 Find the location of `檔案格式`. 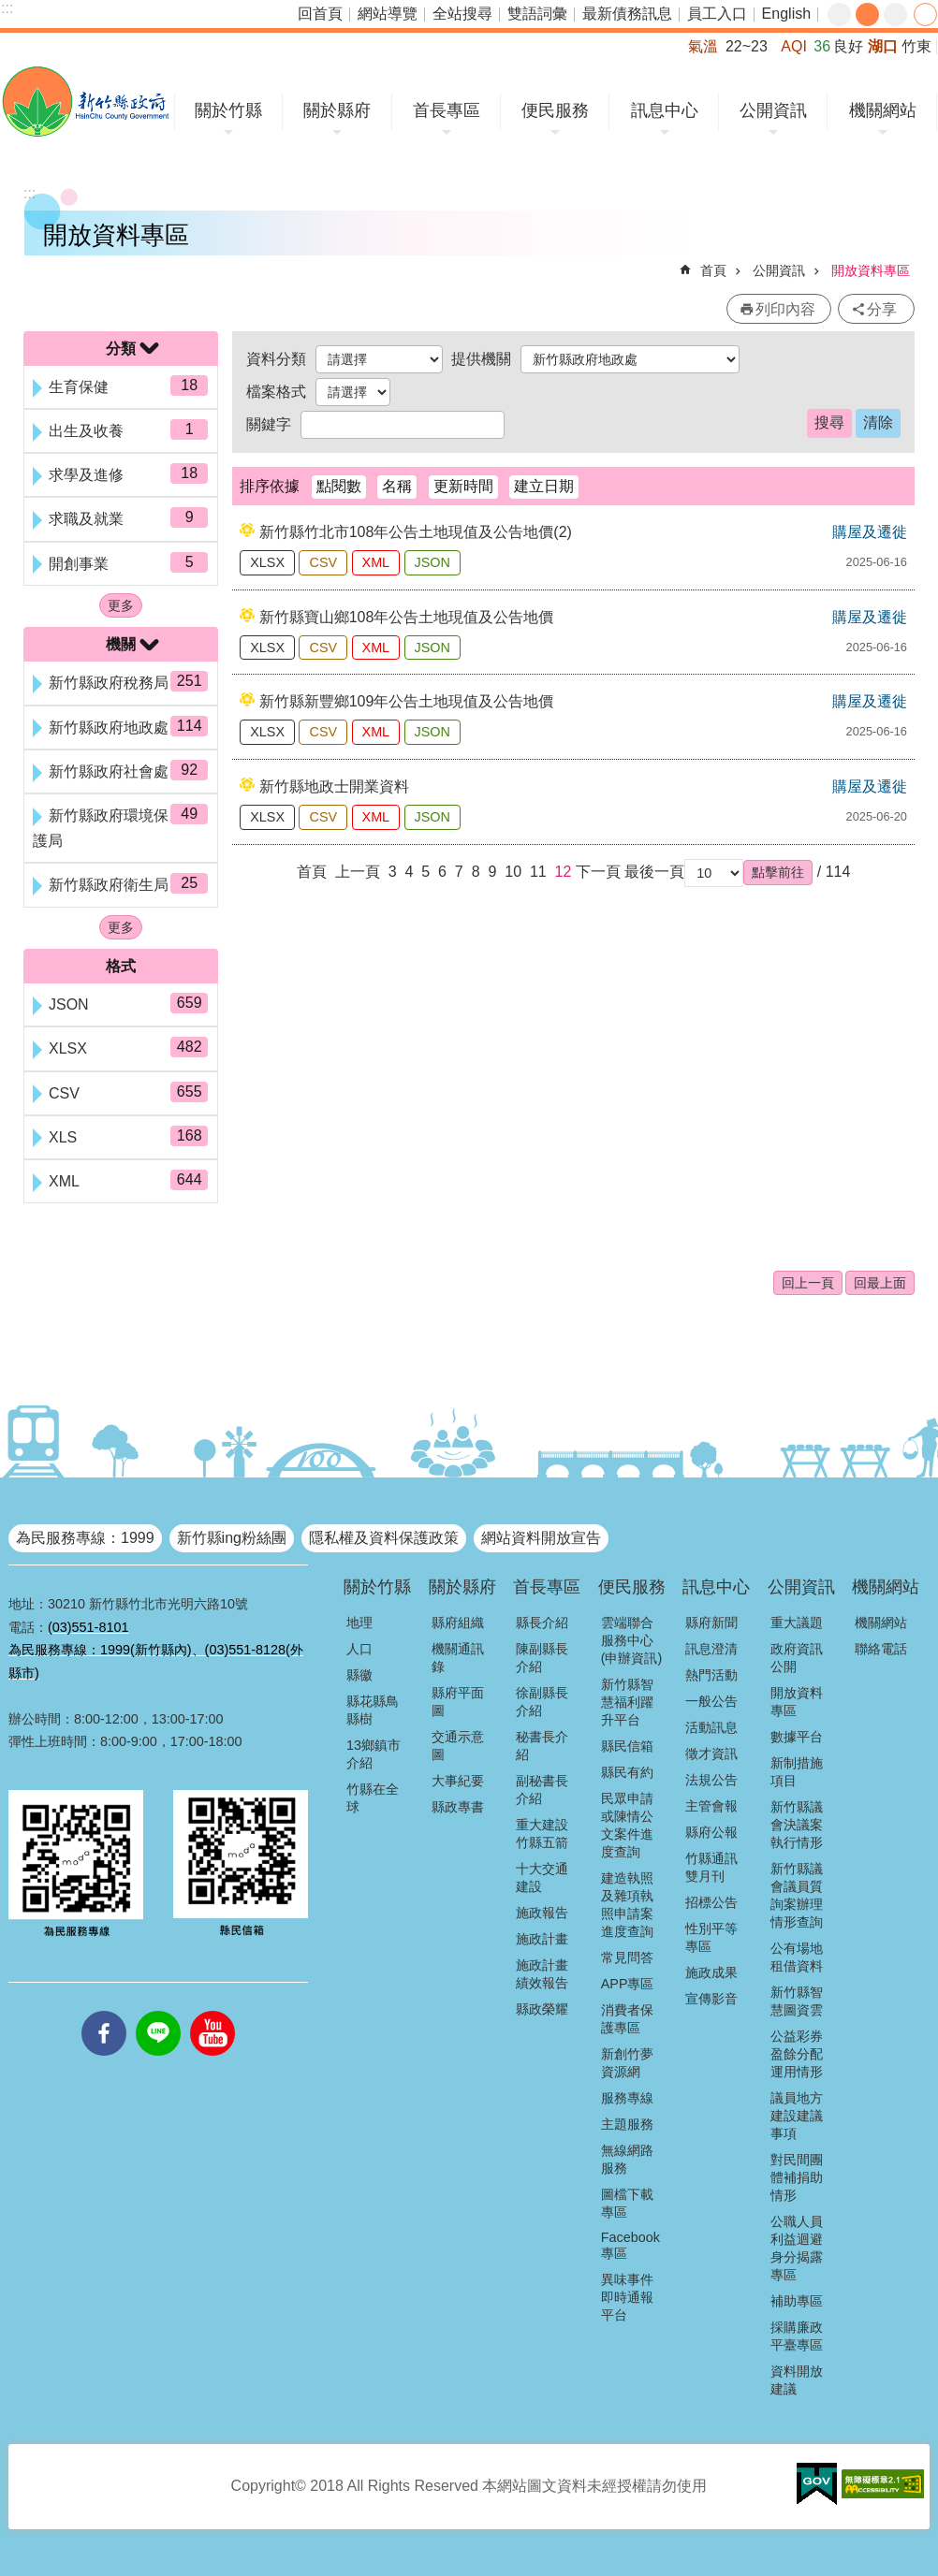

檔案格式 is located at coordinates (276, 392).